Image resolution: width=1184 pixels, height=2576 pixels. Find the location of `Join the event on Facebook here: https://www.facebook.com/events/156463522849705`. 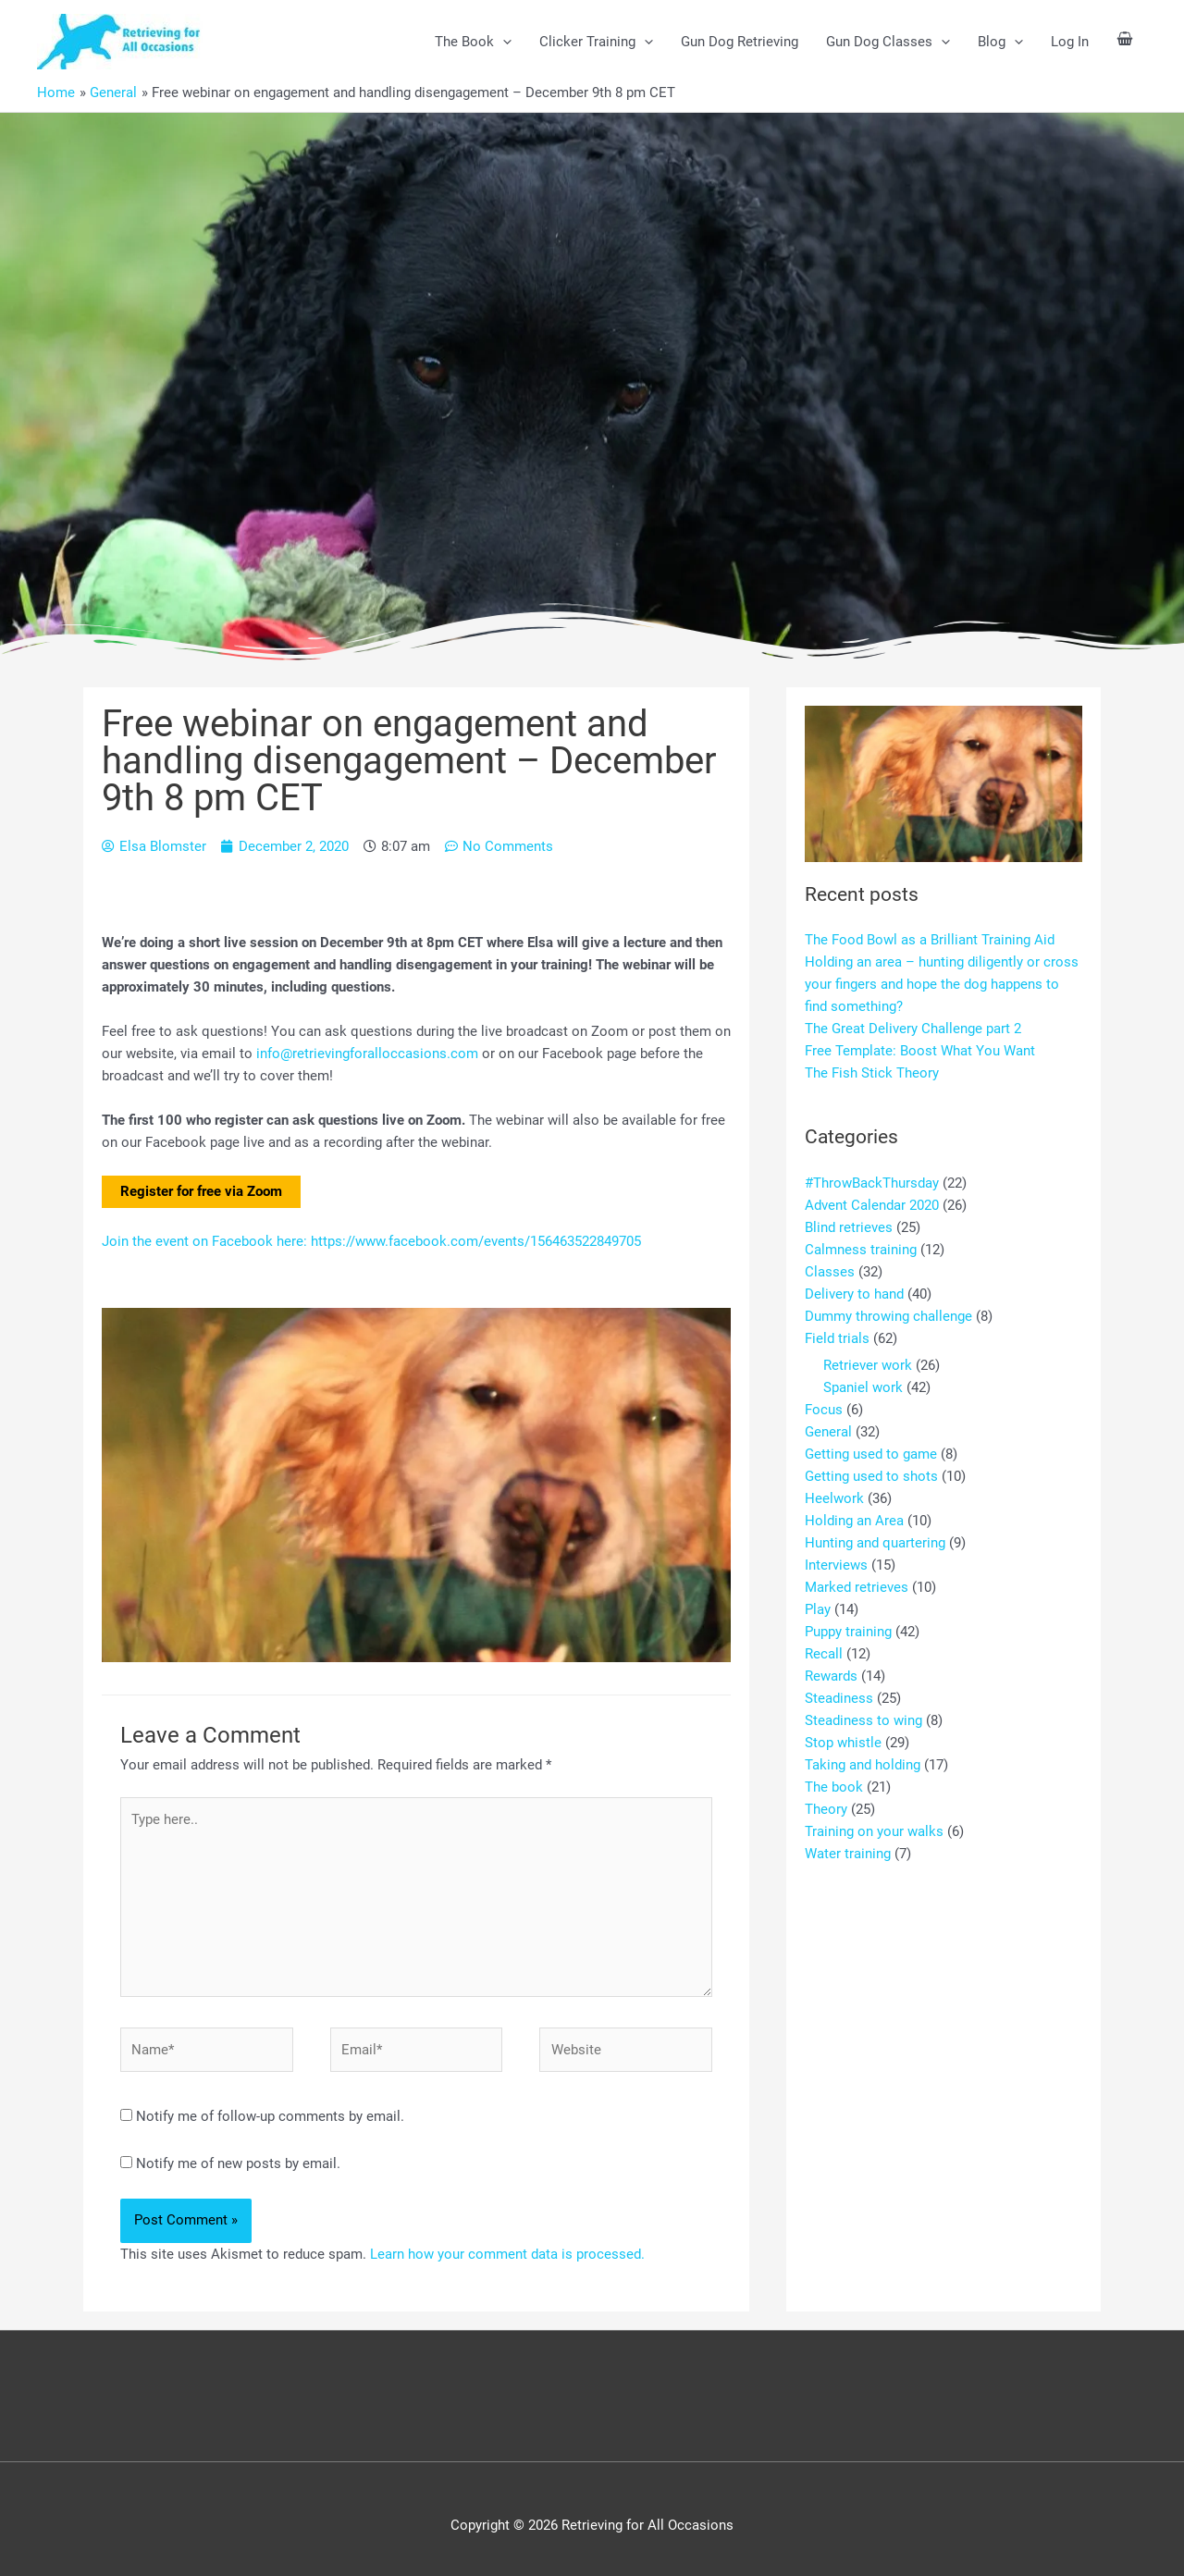

Join the event on Facebook here: https://www.facebook.com/events/156463522849705 is located at coordinates (371, 1241).